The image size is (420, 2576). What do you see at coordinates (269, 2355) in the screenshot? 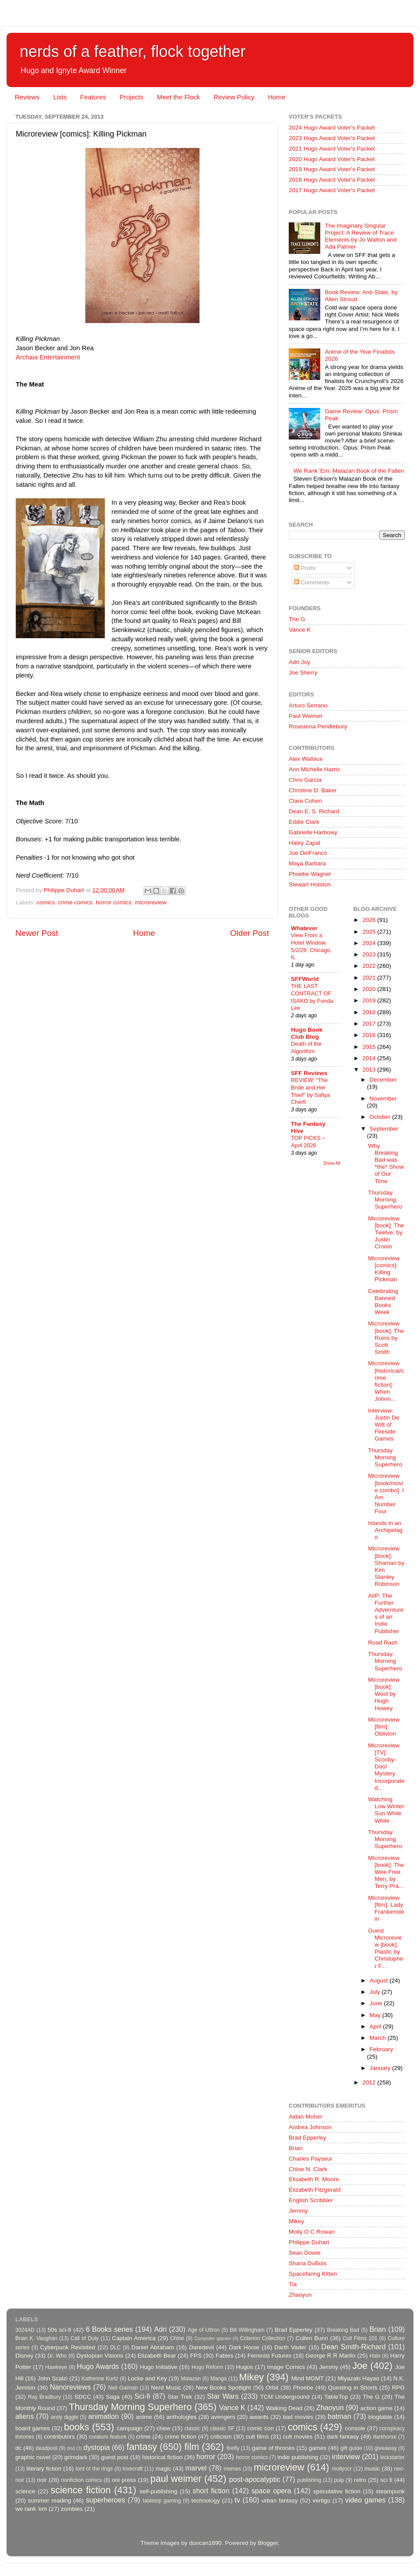
I see `Feminist Futures` at bounding box center [269, 2355].